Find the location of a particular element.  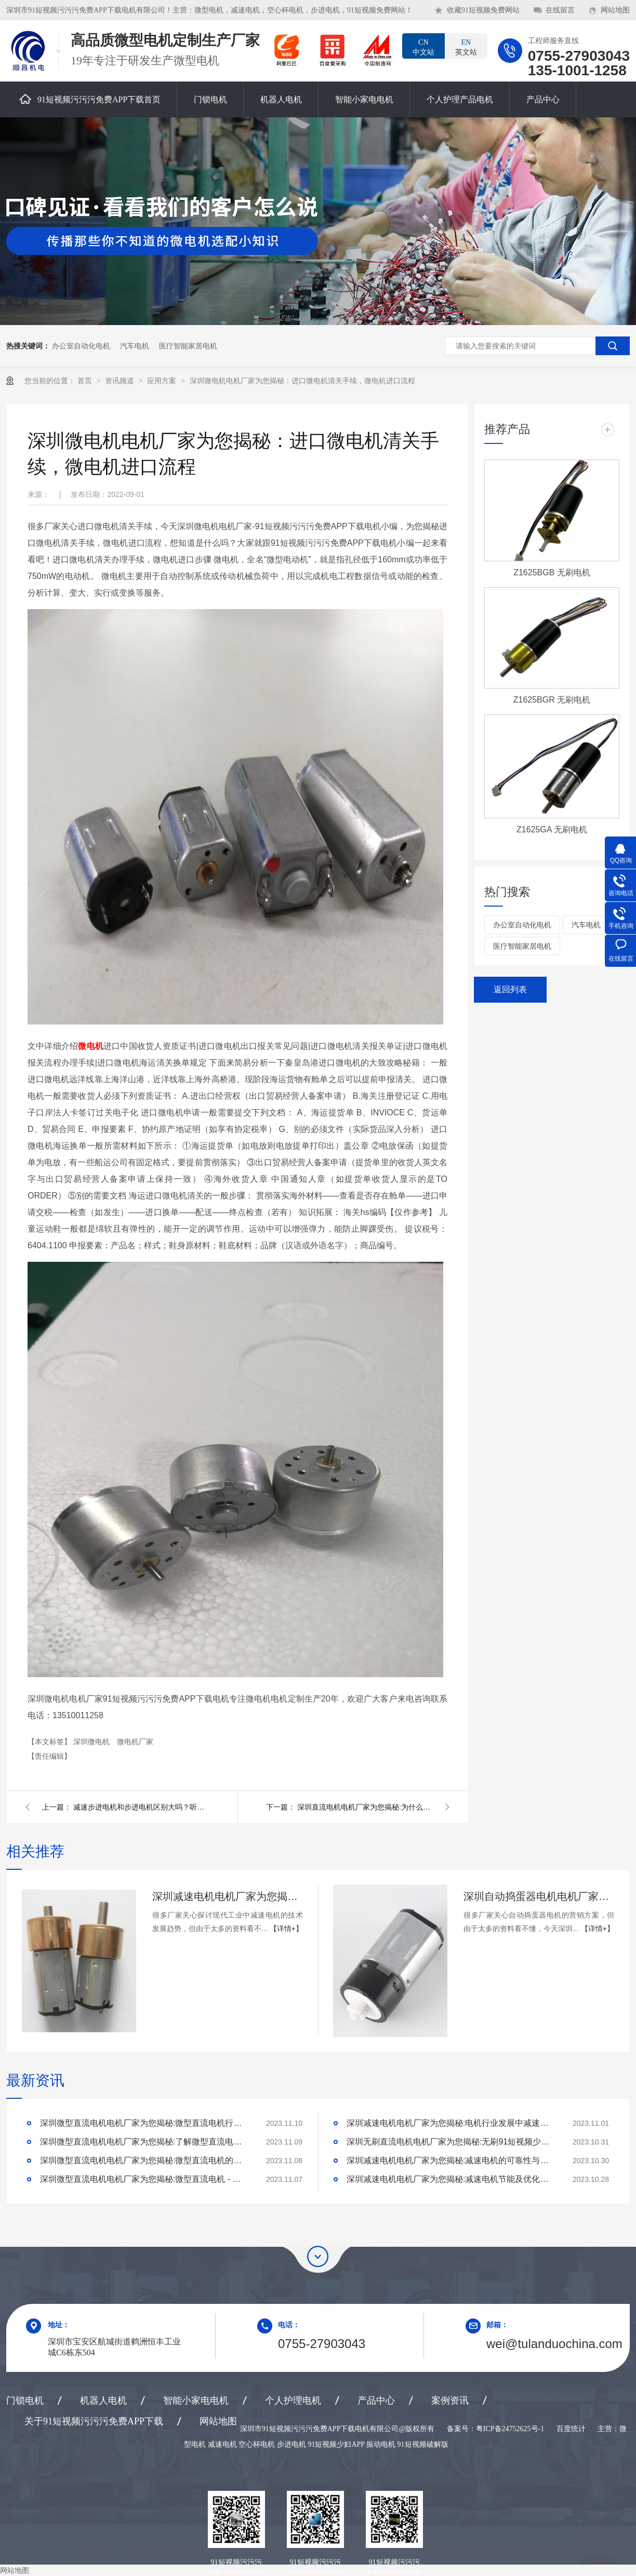

机器人电机 is located at coordinates (281, 99).